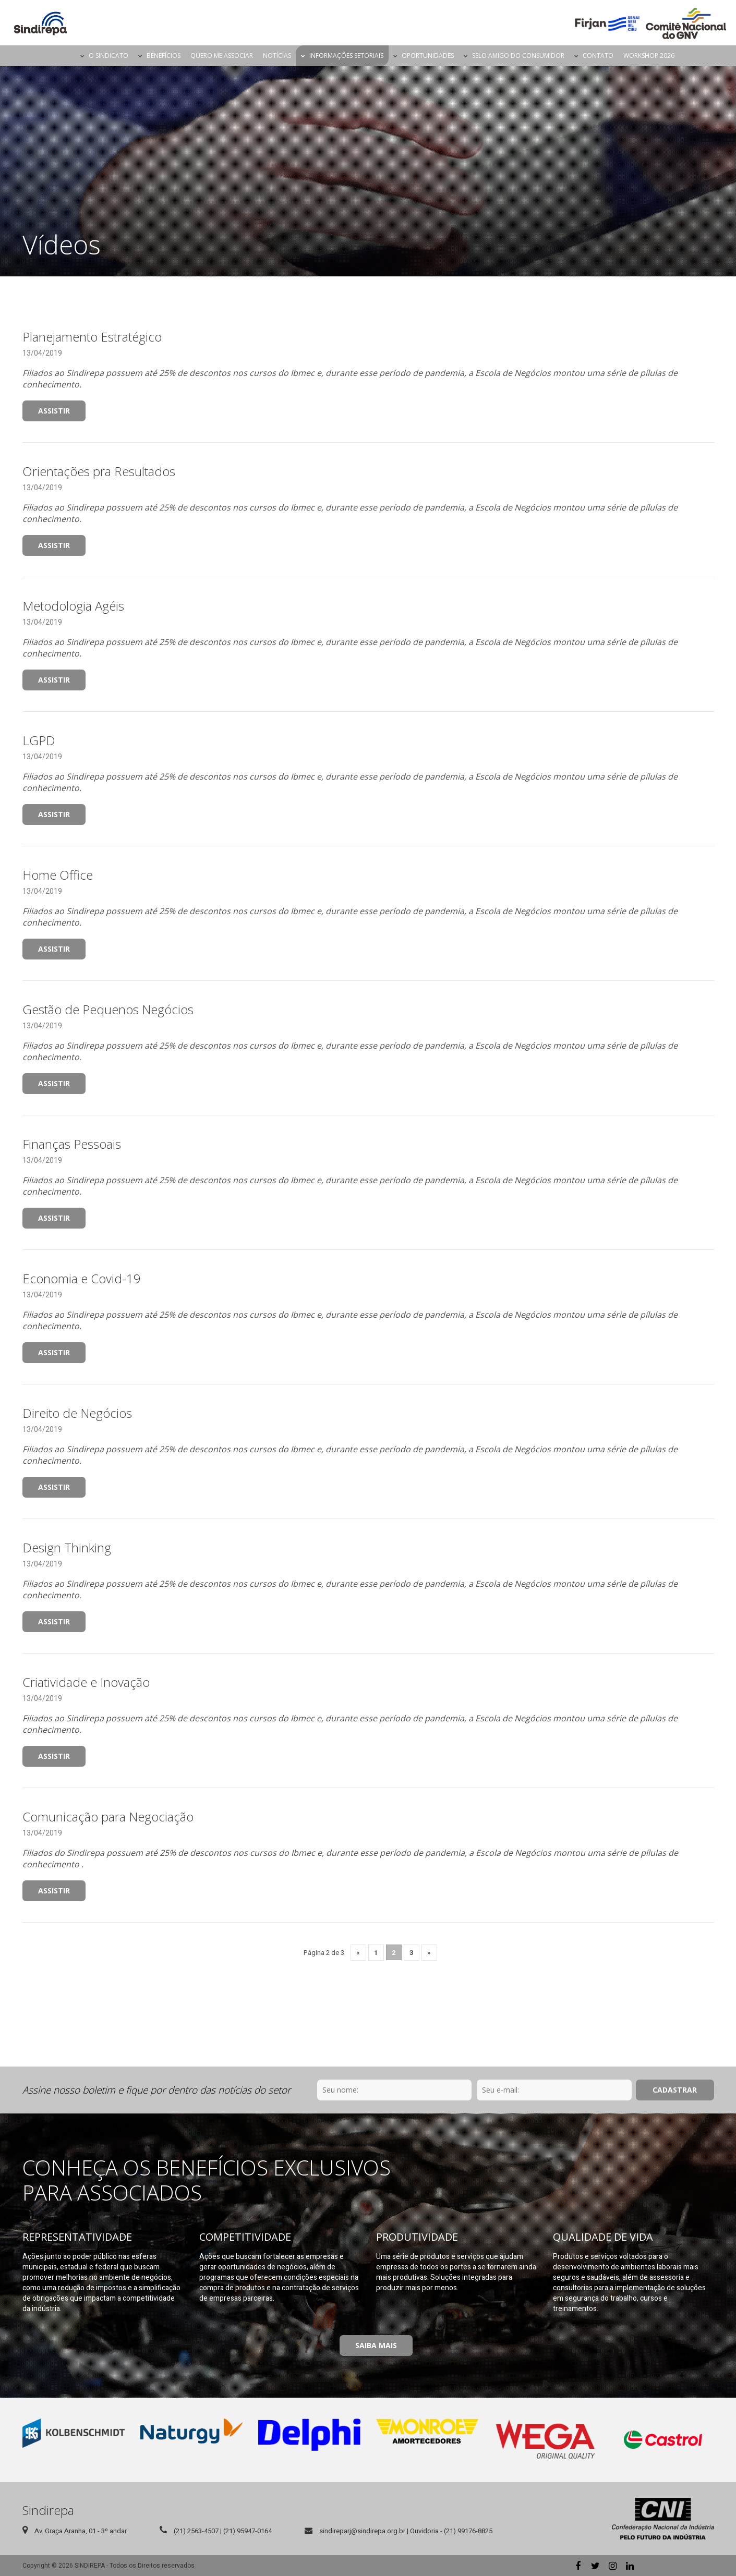 This screenshot has height=2576, width=736. What do you see at coordinates (77, 1412) in the screenshot?
I see `Direito de Negócios` at bounding box center [77, 1412].